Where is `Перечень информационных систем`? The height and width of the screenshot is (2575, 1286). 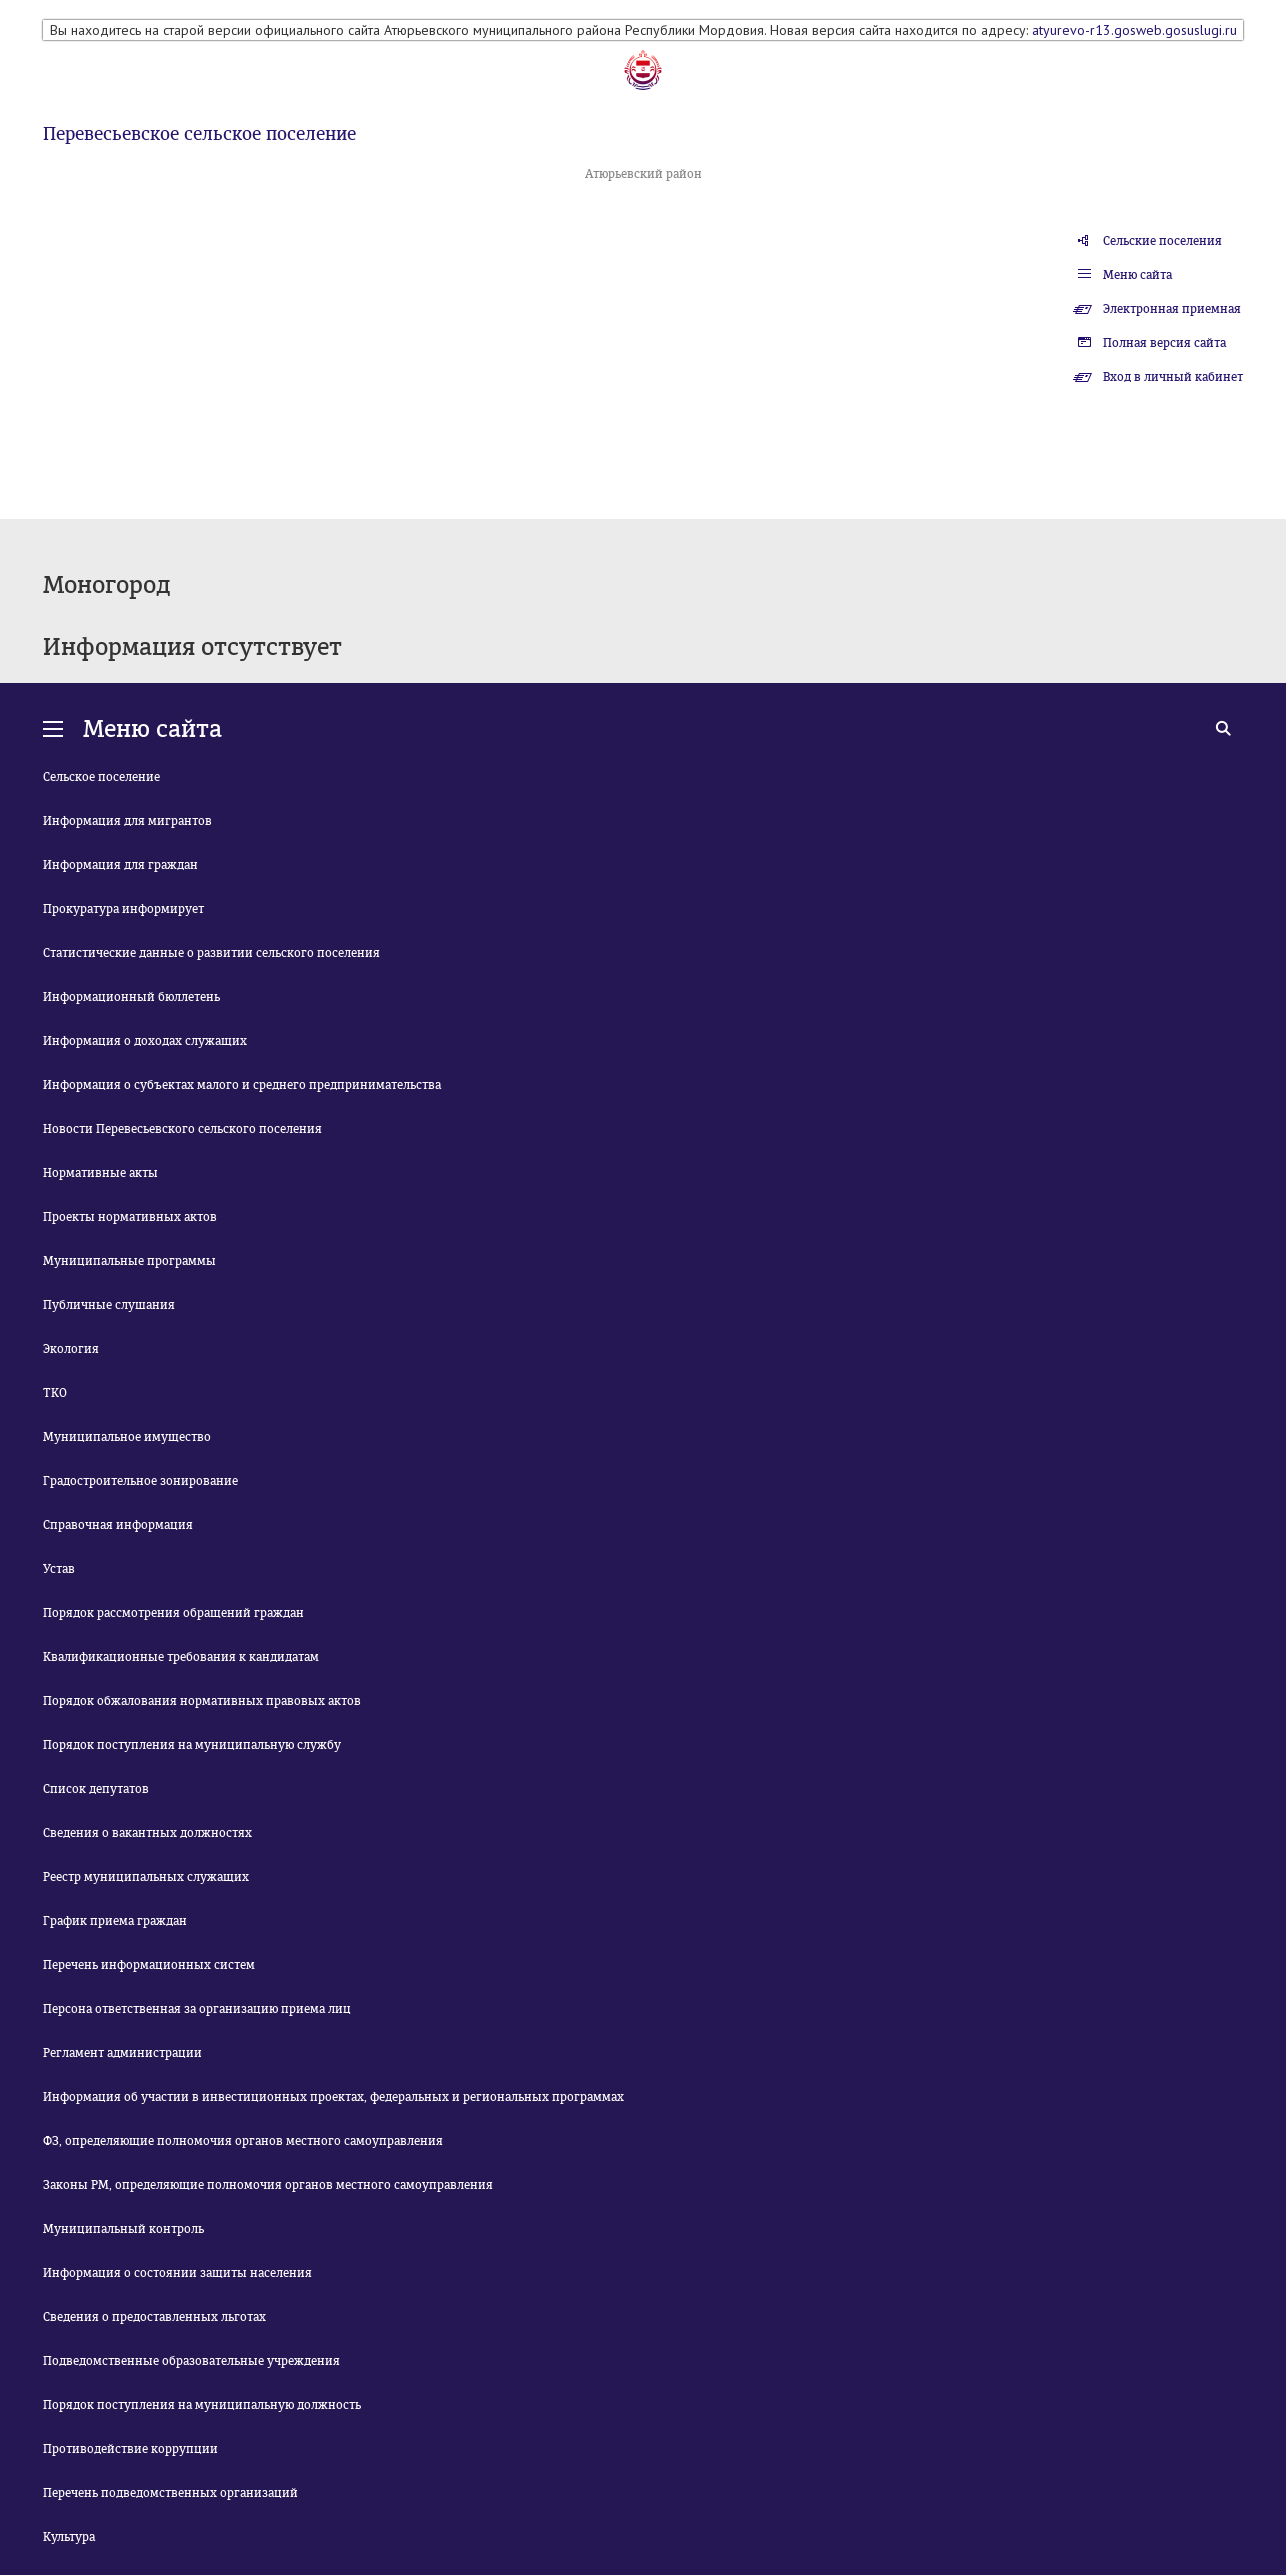 Перечень информационных систем is located at coordinates (149, 1965).